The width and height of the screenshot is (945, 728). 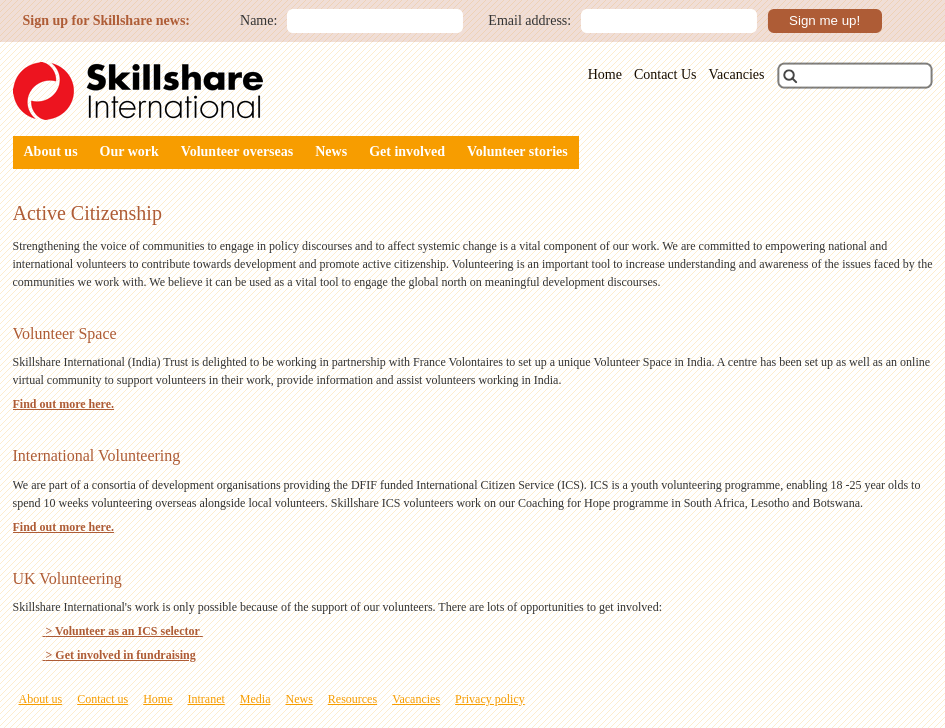 I want to click on > Get involved in fundraising, so click(x=119, y=655).